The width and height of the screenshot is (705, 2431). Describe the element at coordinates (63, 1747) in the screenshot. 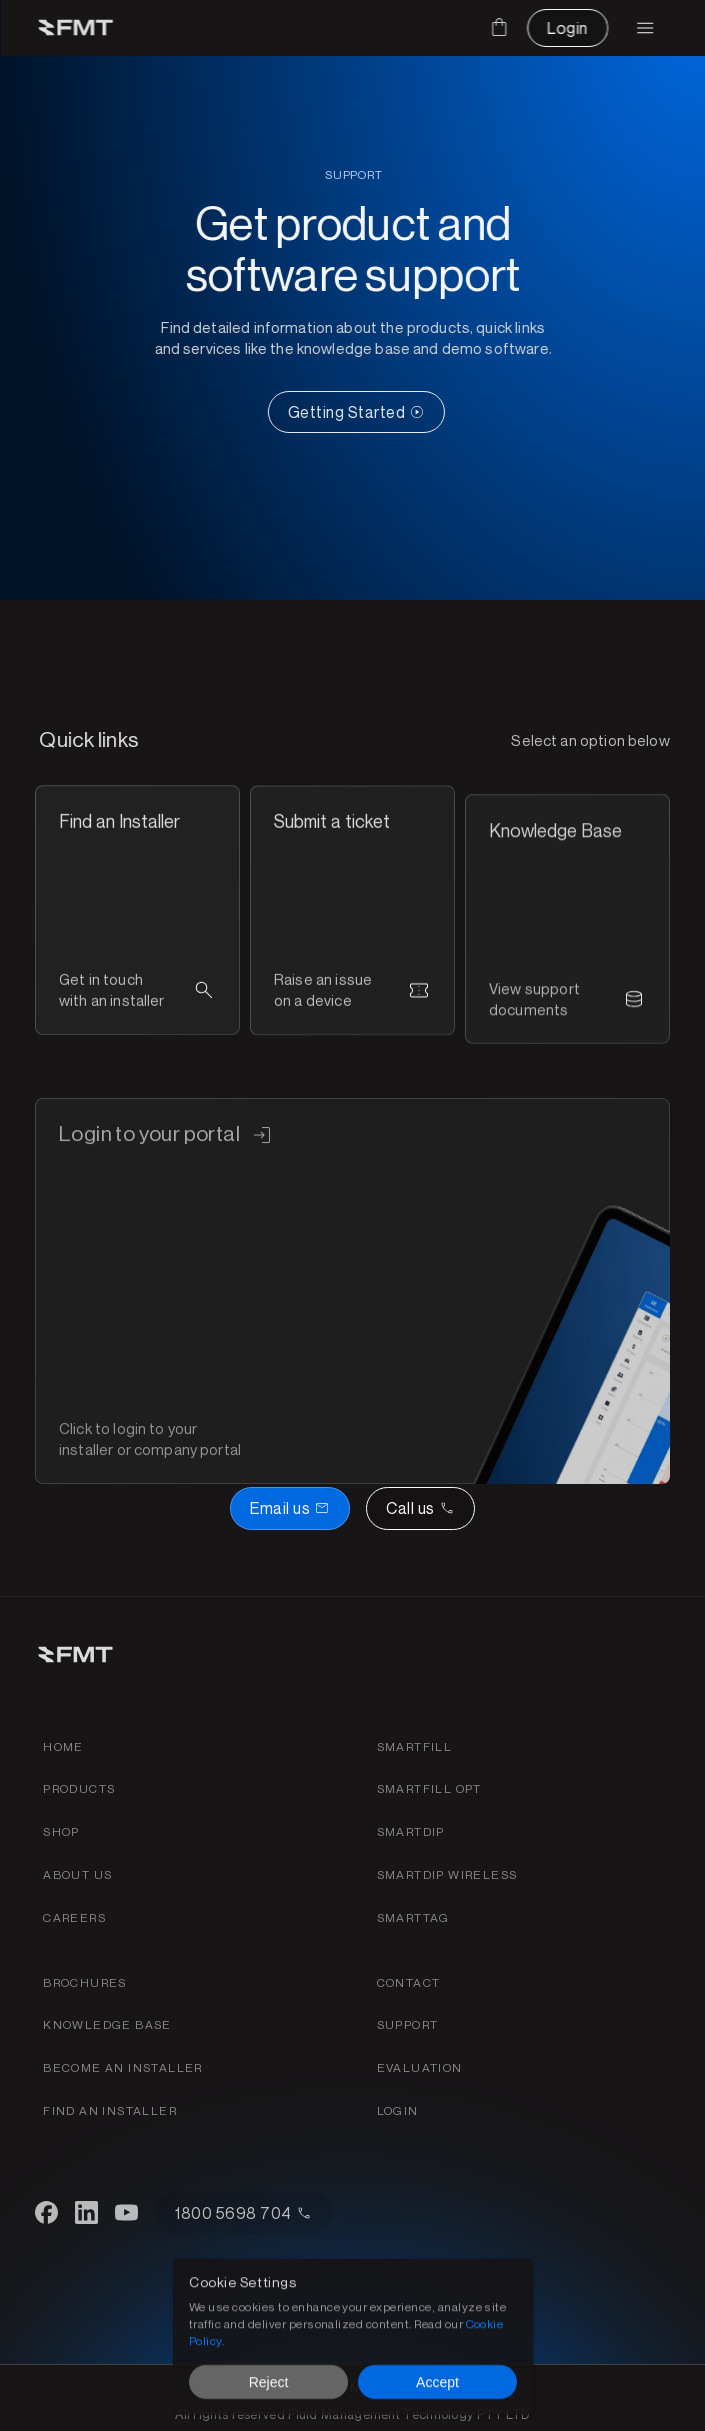

I see `[Home link]` at that location.